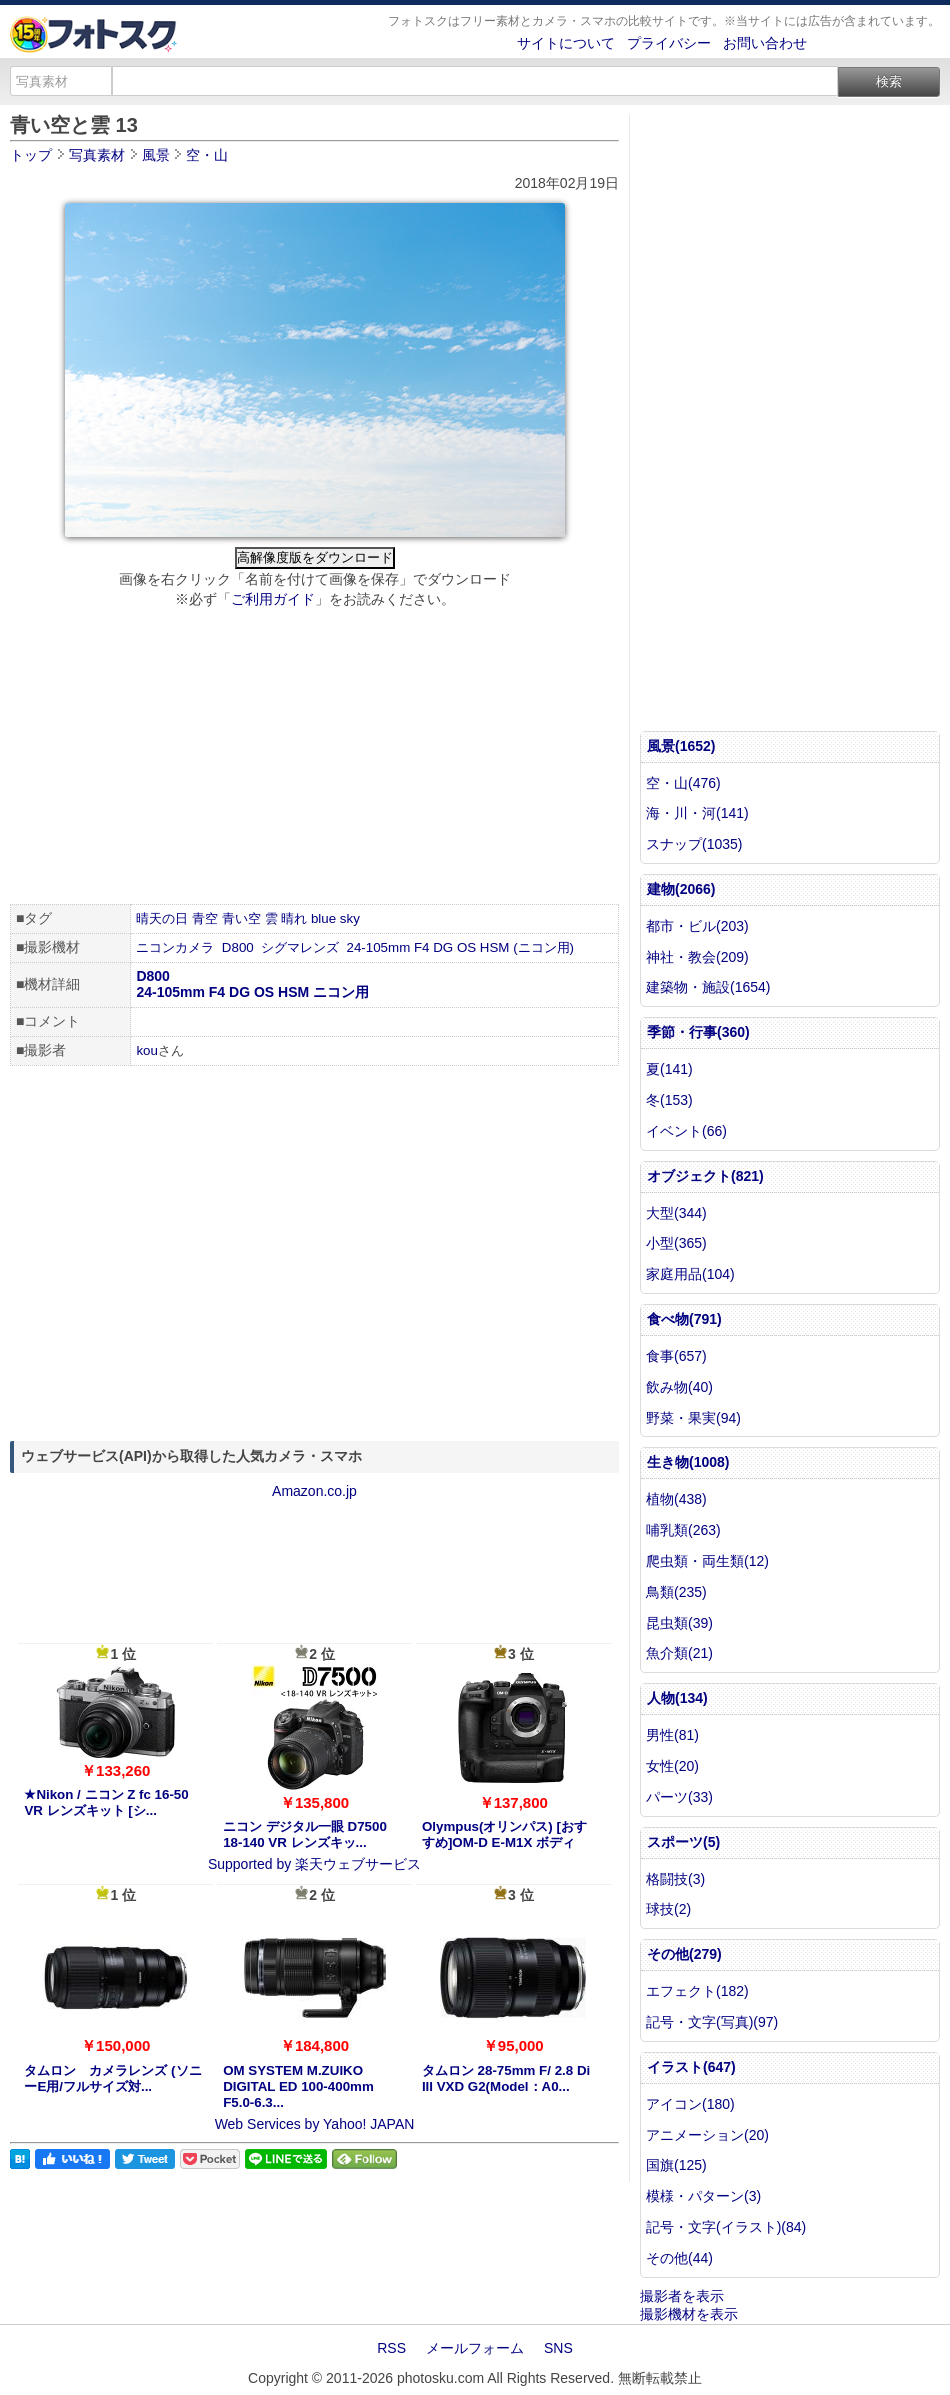  What do you see at coordinates (691, 2067) in the screenshot?
I see `イラスト(647)` at bounding box center [691, 2067].